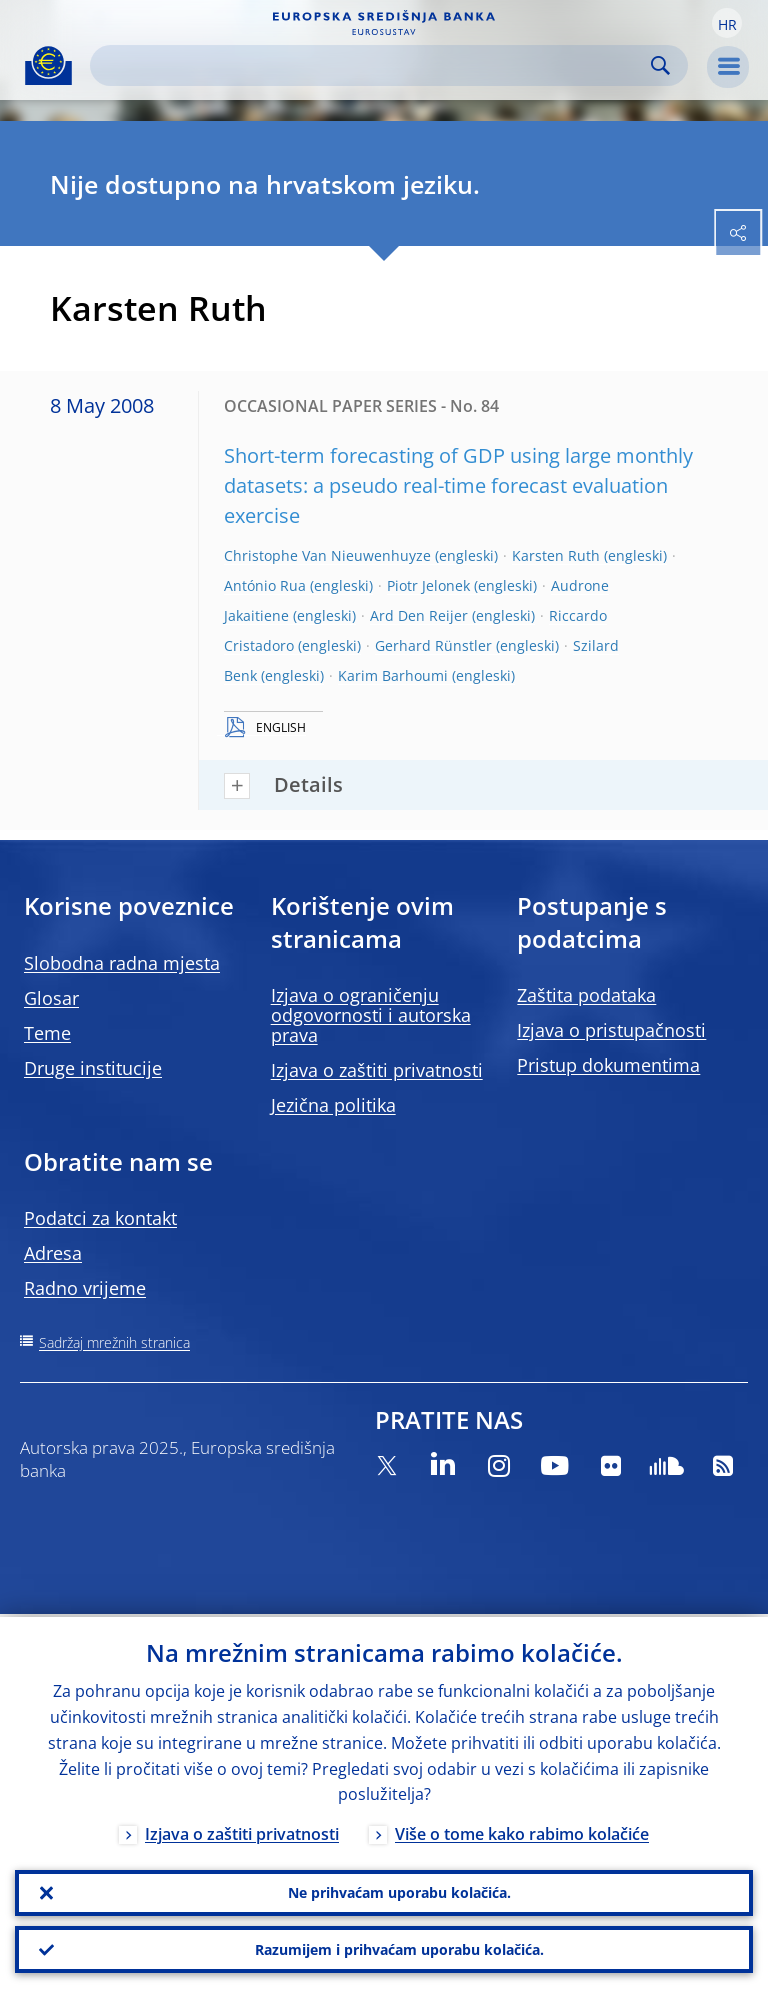 Image resolution: width=768 pixels, height=1993 pixels. What do you see at coordinates (586, 995) in the screenshot?
I see `Zaštita podataka` at bounding box center [586, 995].